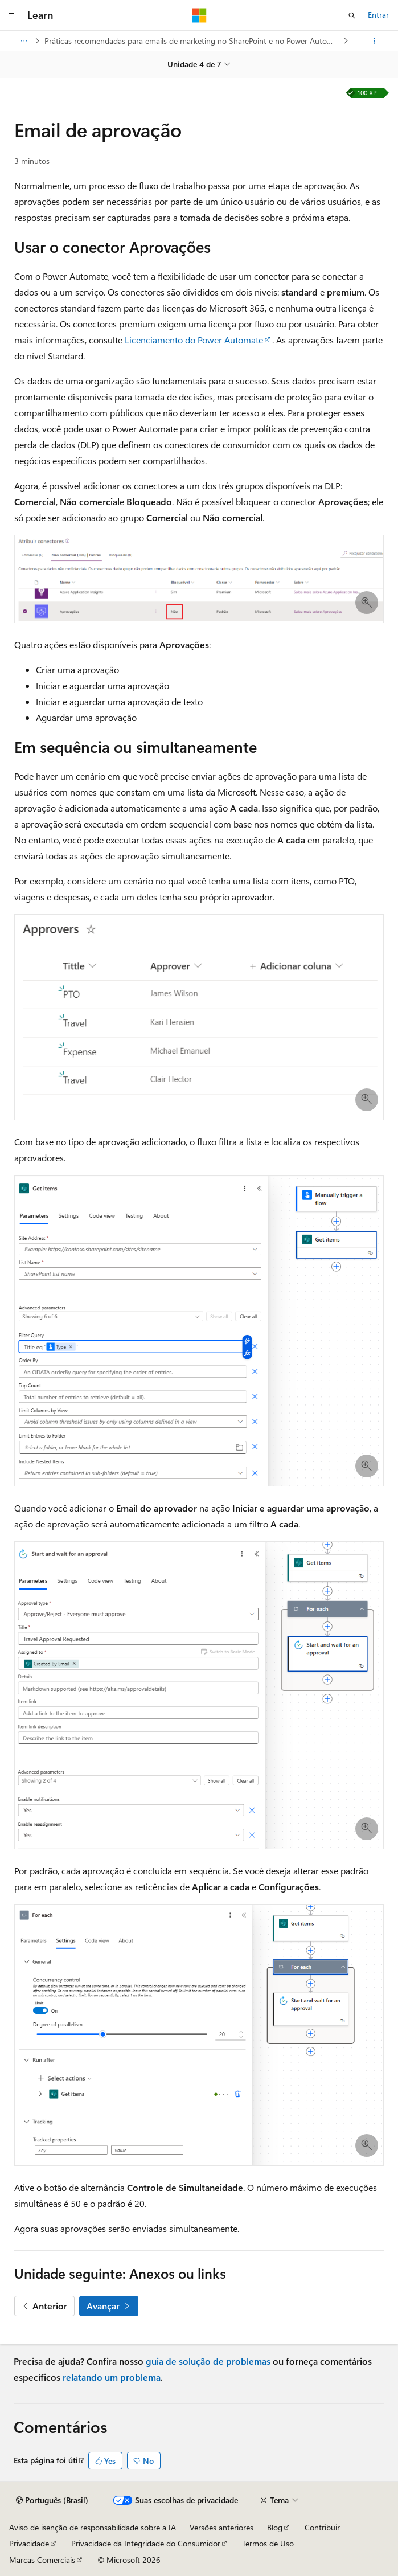  What do you see at coordinates (42, 2559) in the screenshot?
I see `Marcas Comerciais` at bounding box center [42, 2559].